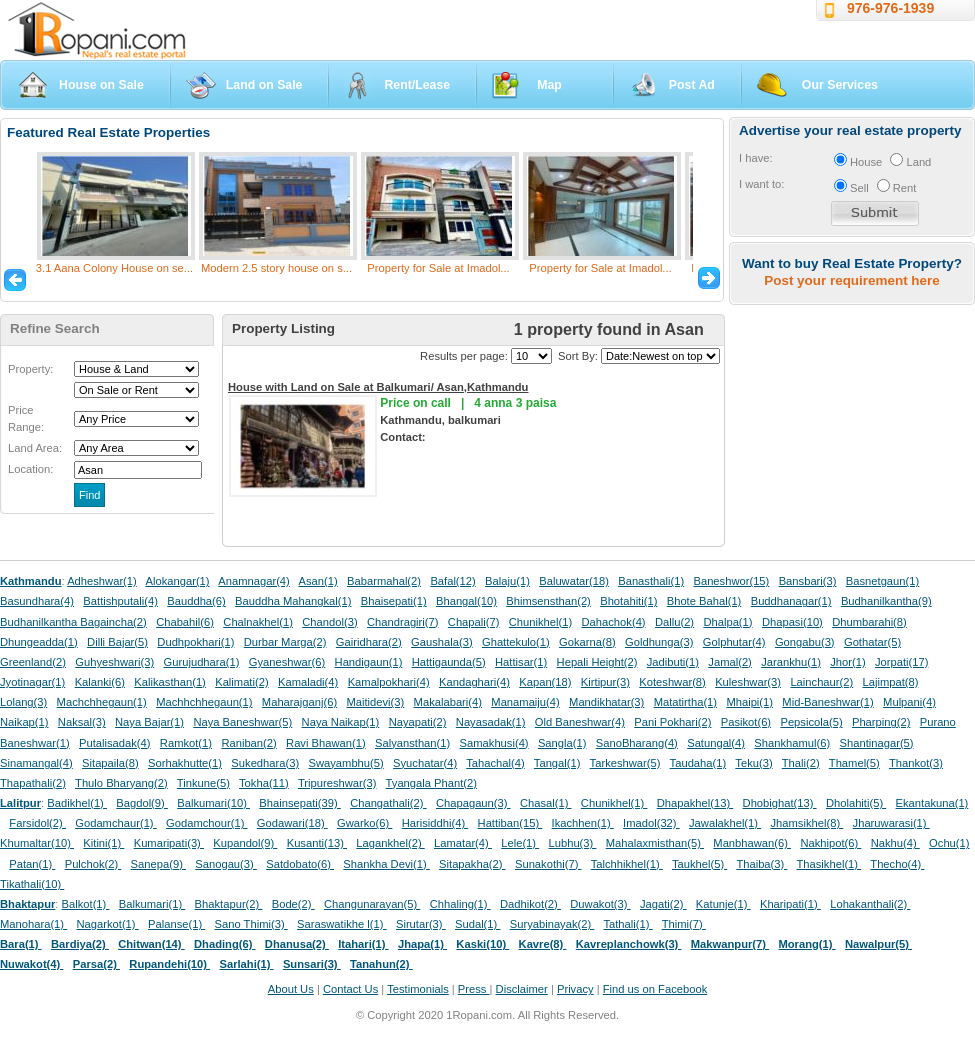 This screenshot has height=1040, width=975. What do you see at coordinates (674, 622) in the screenshot?
I see `Dallu(2)` at bounding box center [674, 622].